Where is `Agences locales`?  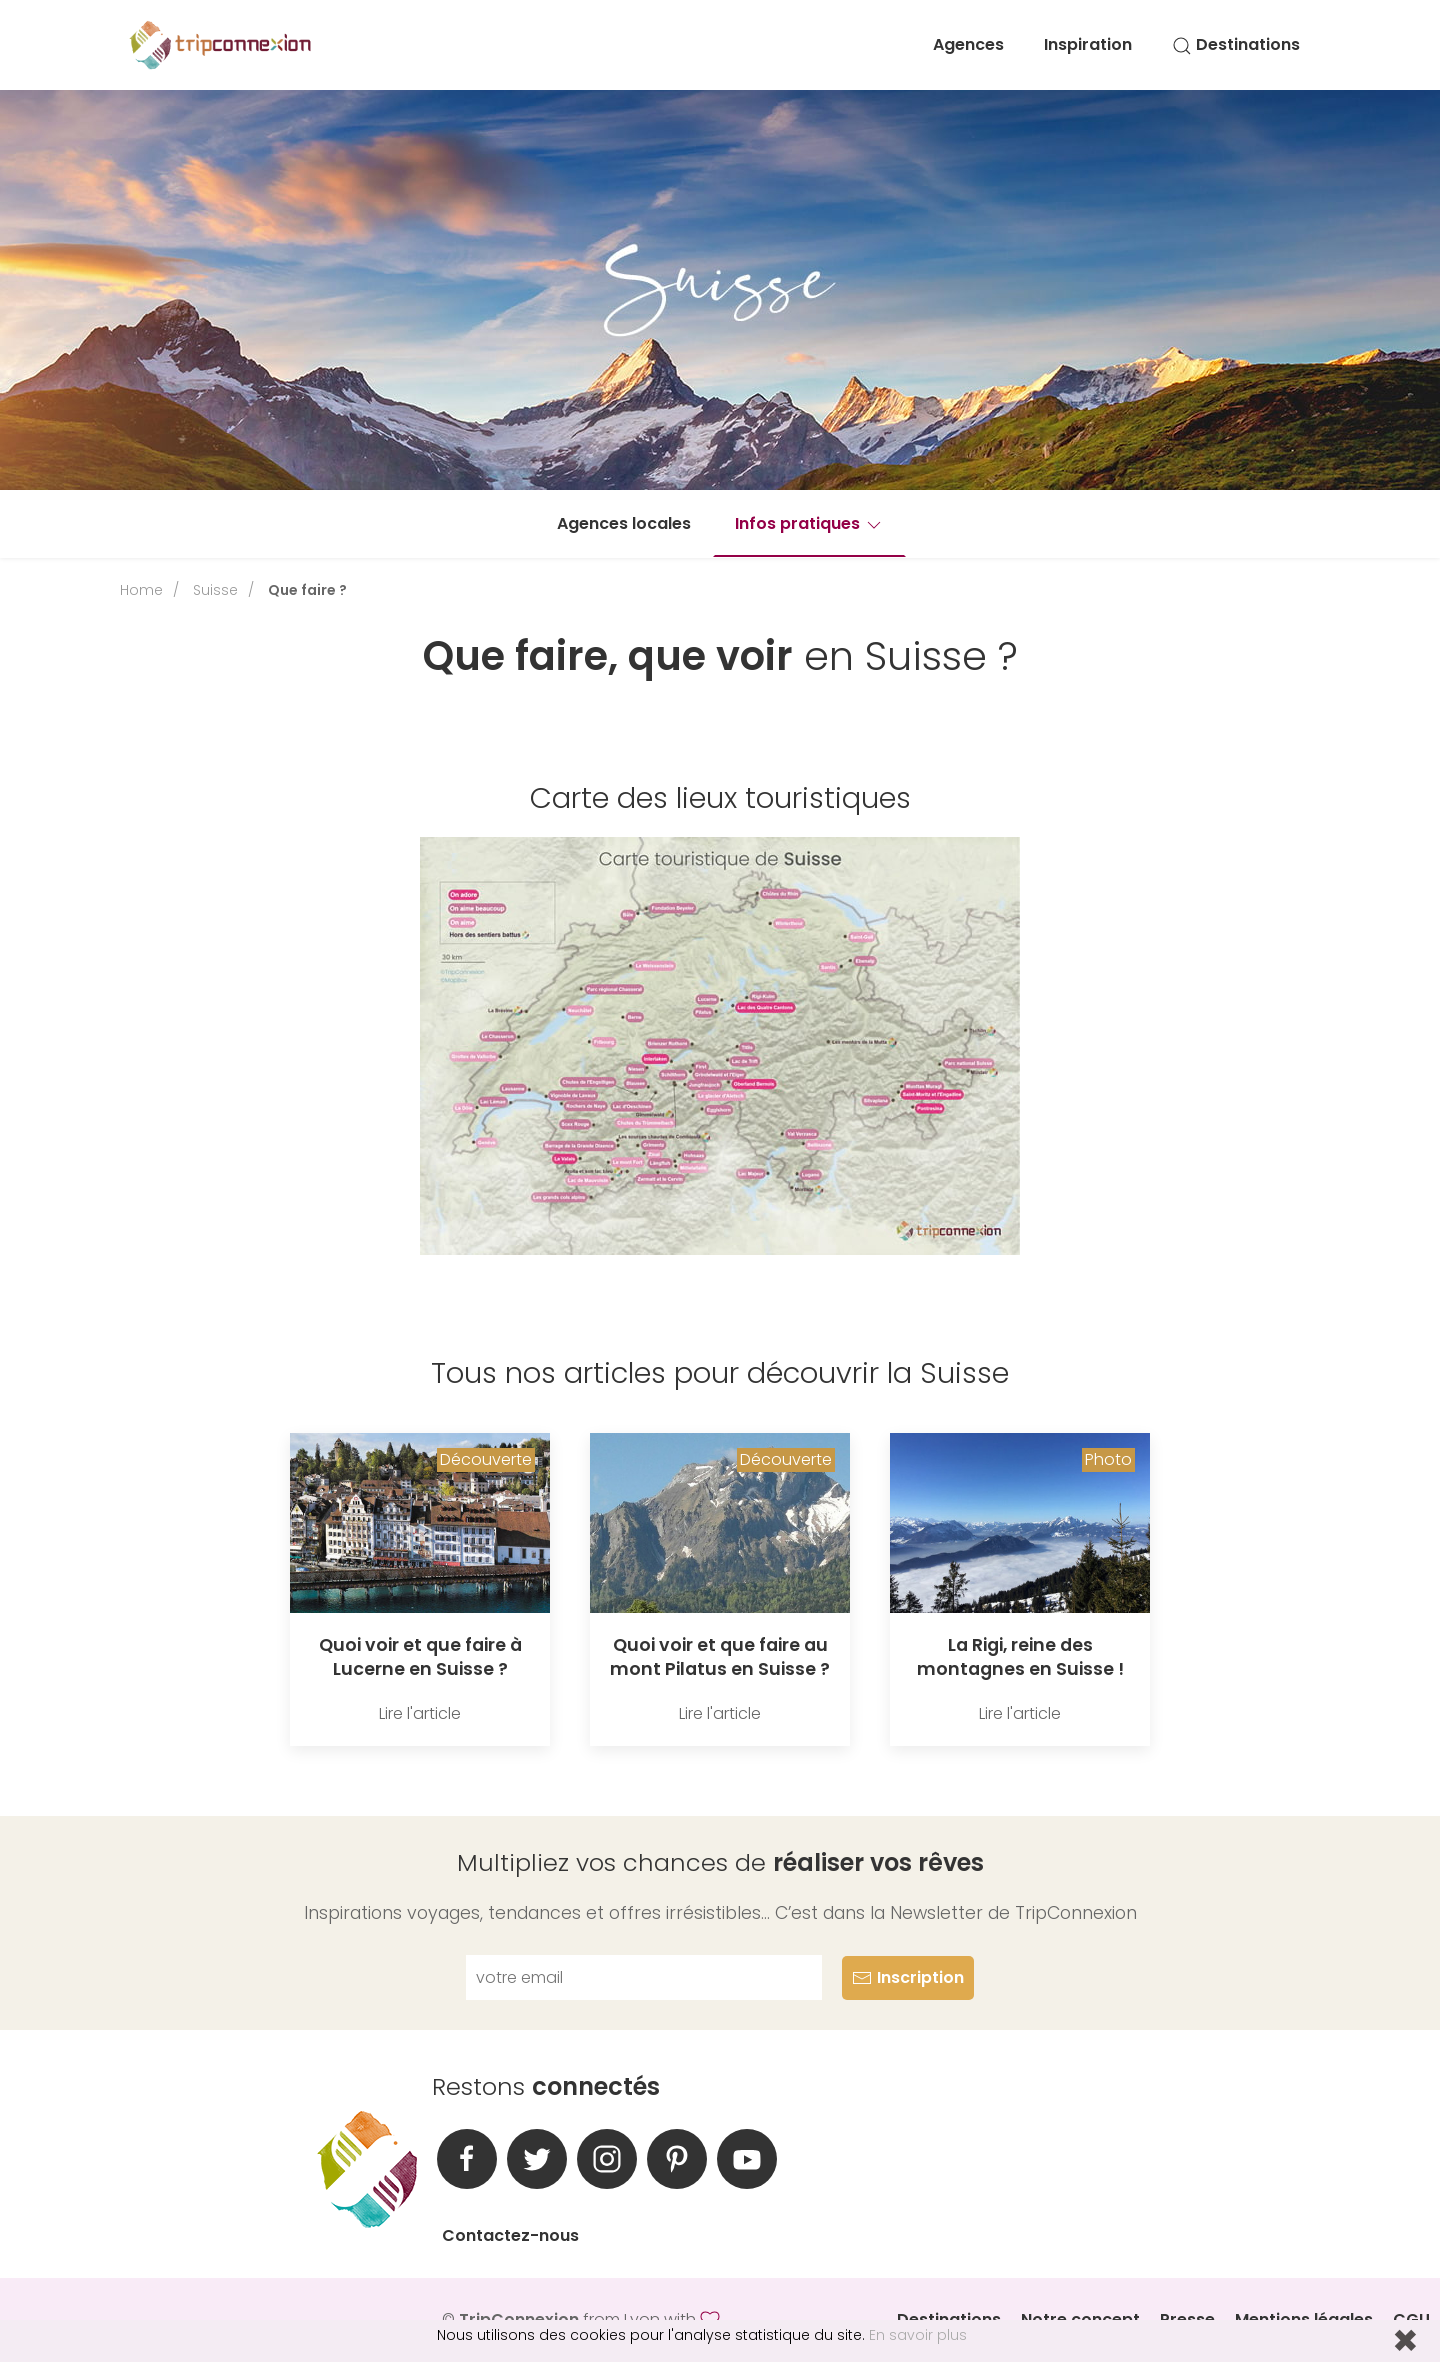 Agences locales is located at coordinates (624, 523).